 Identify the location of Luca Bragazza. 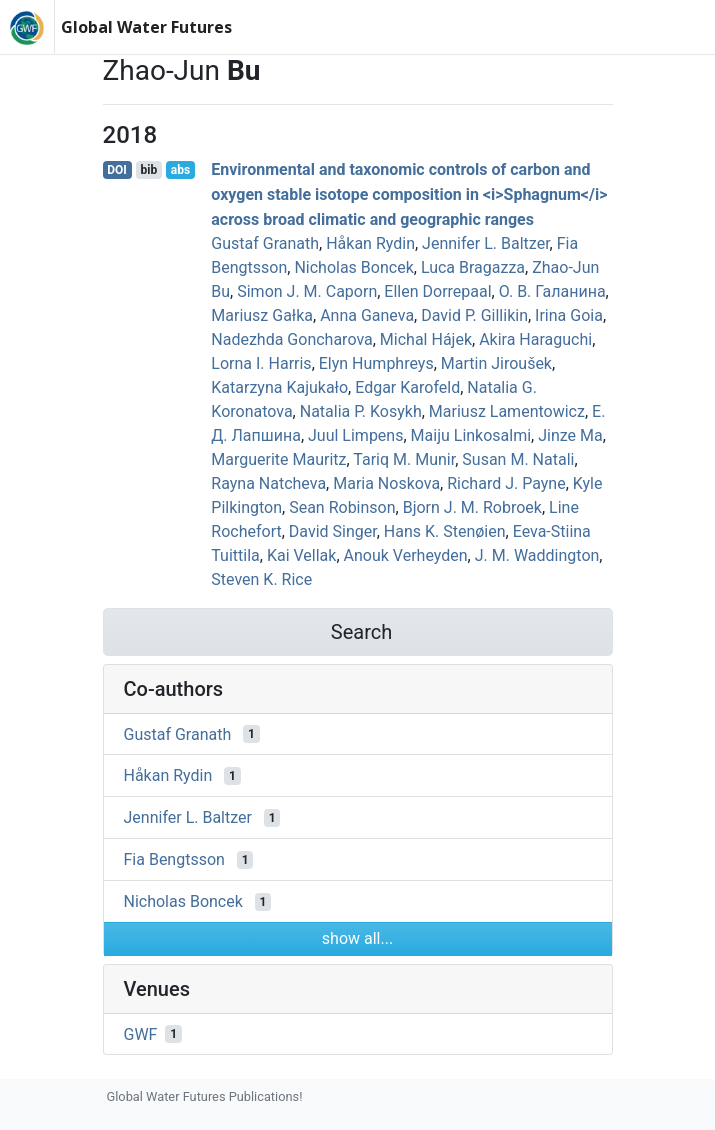
(473, 267).